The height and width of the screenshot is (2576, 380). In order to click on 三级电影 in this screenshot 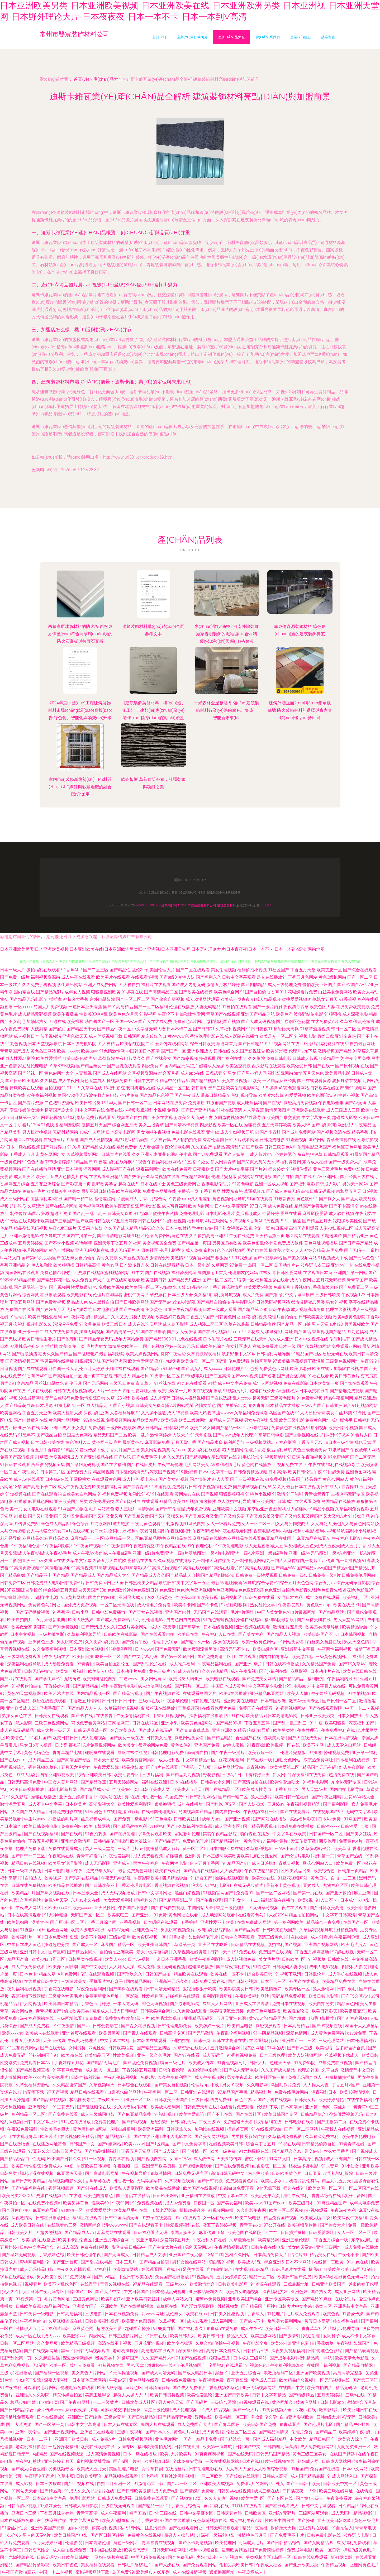, I will do `click(94, 2313)`.